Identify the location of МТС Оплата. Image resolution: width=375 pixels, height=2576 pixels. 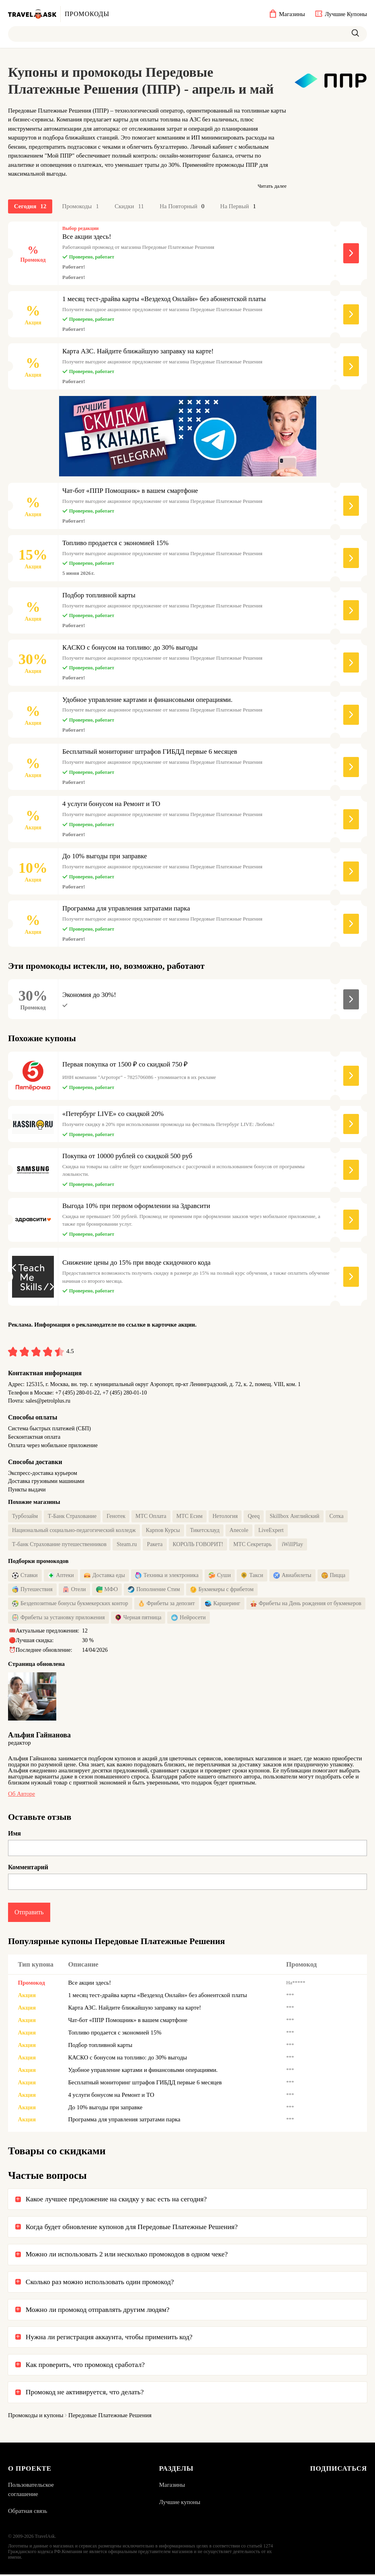
(150, 1517).